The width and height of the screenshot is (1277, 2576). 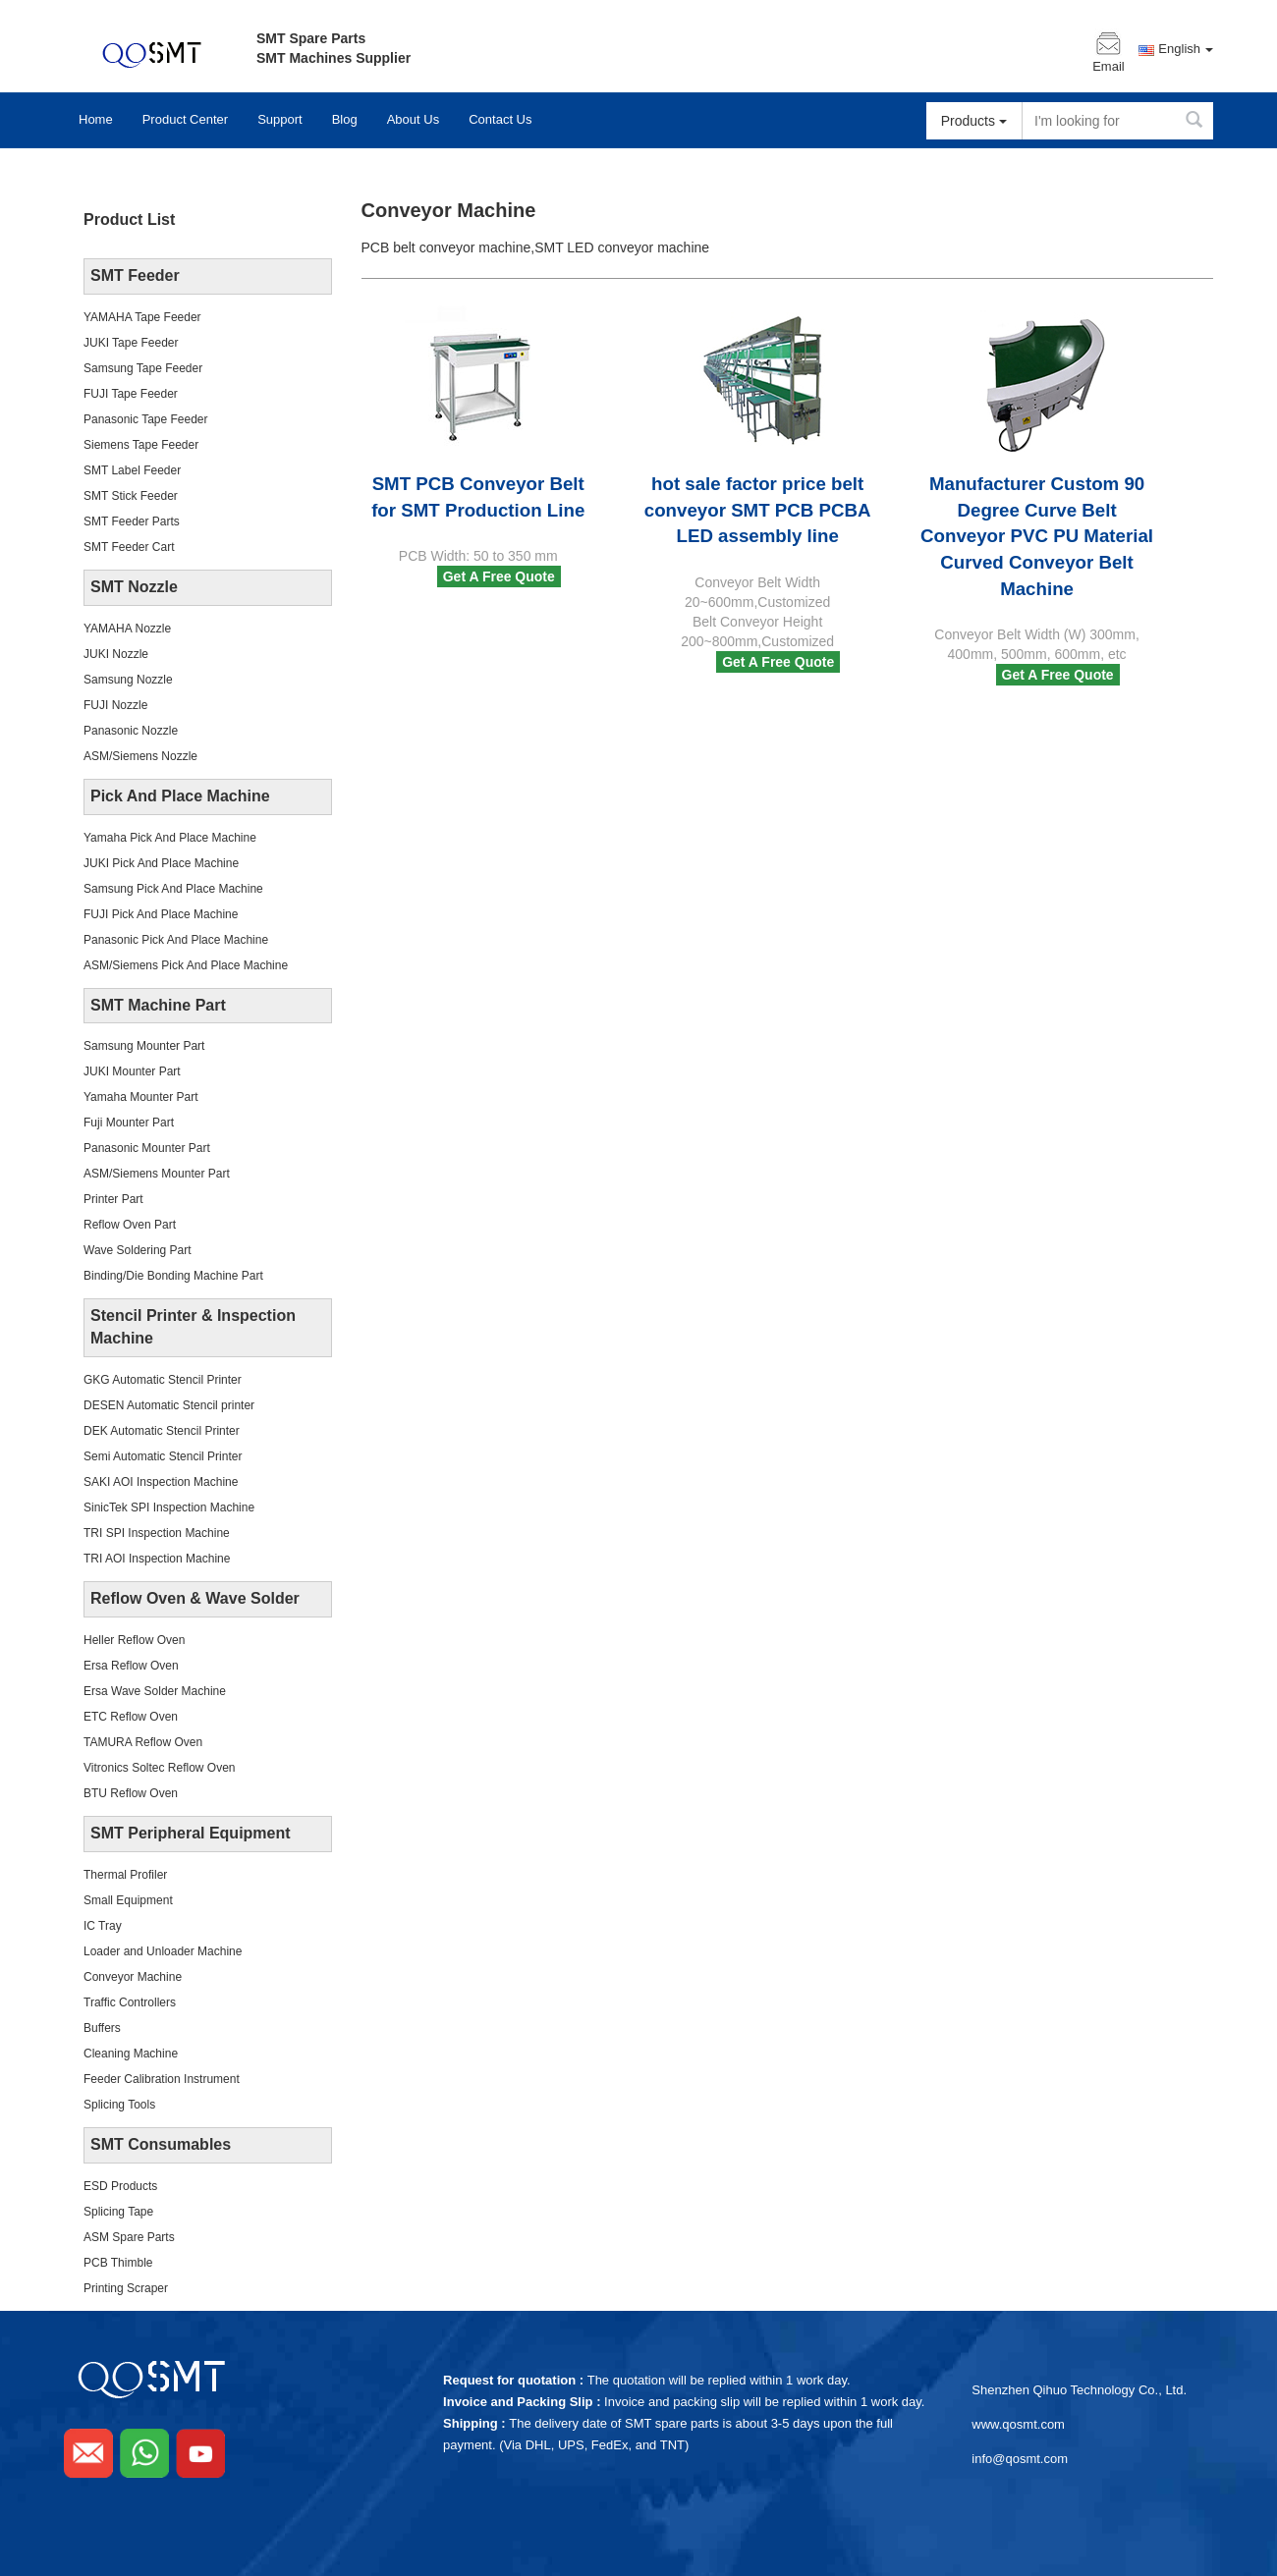 I want to click on ASM Spare Parts, so click(x=129, y=2237).